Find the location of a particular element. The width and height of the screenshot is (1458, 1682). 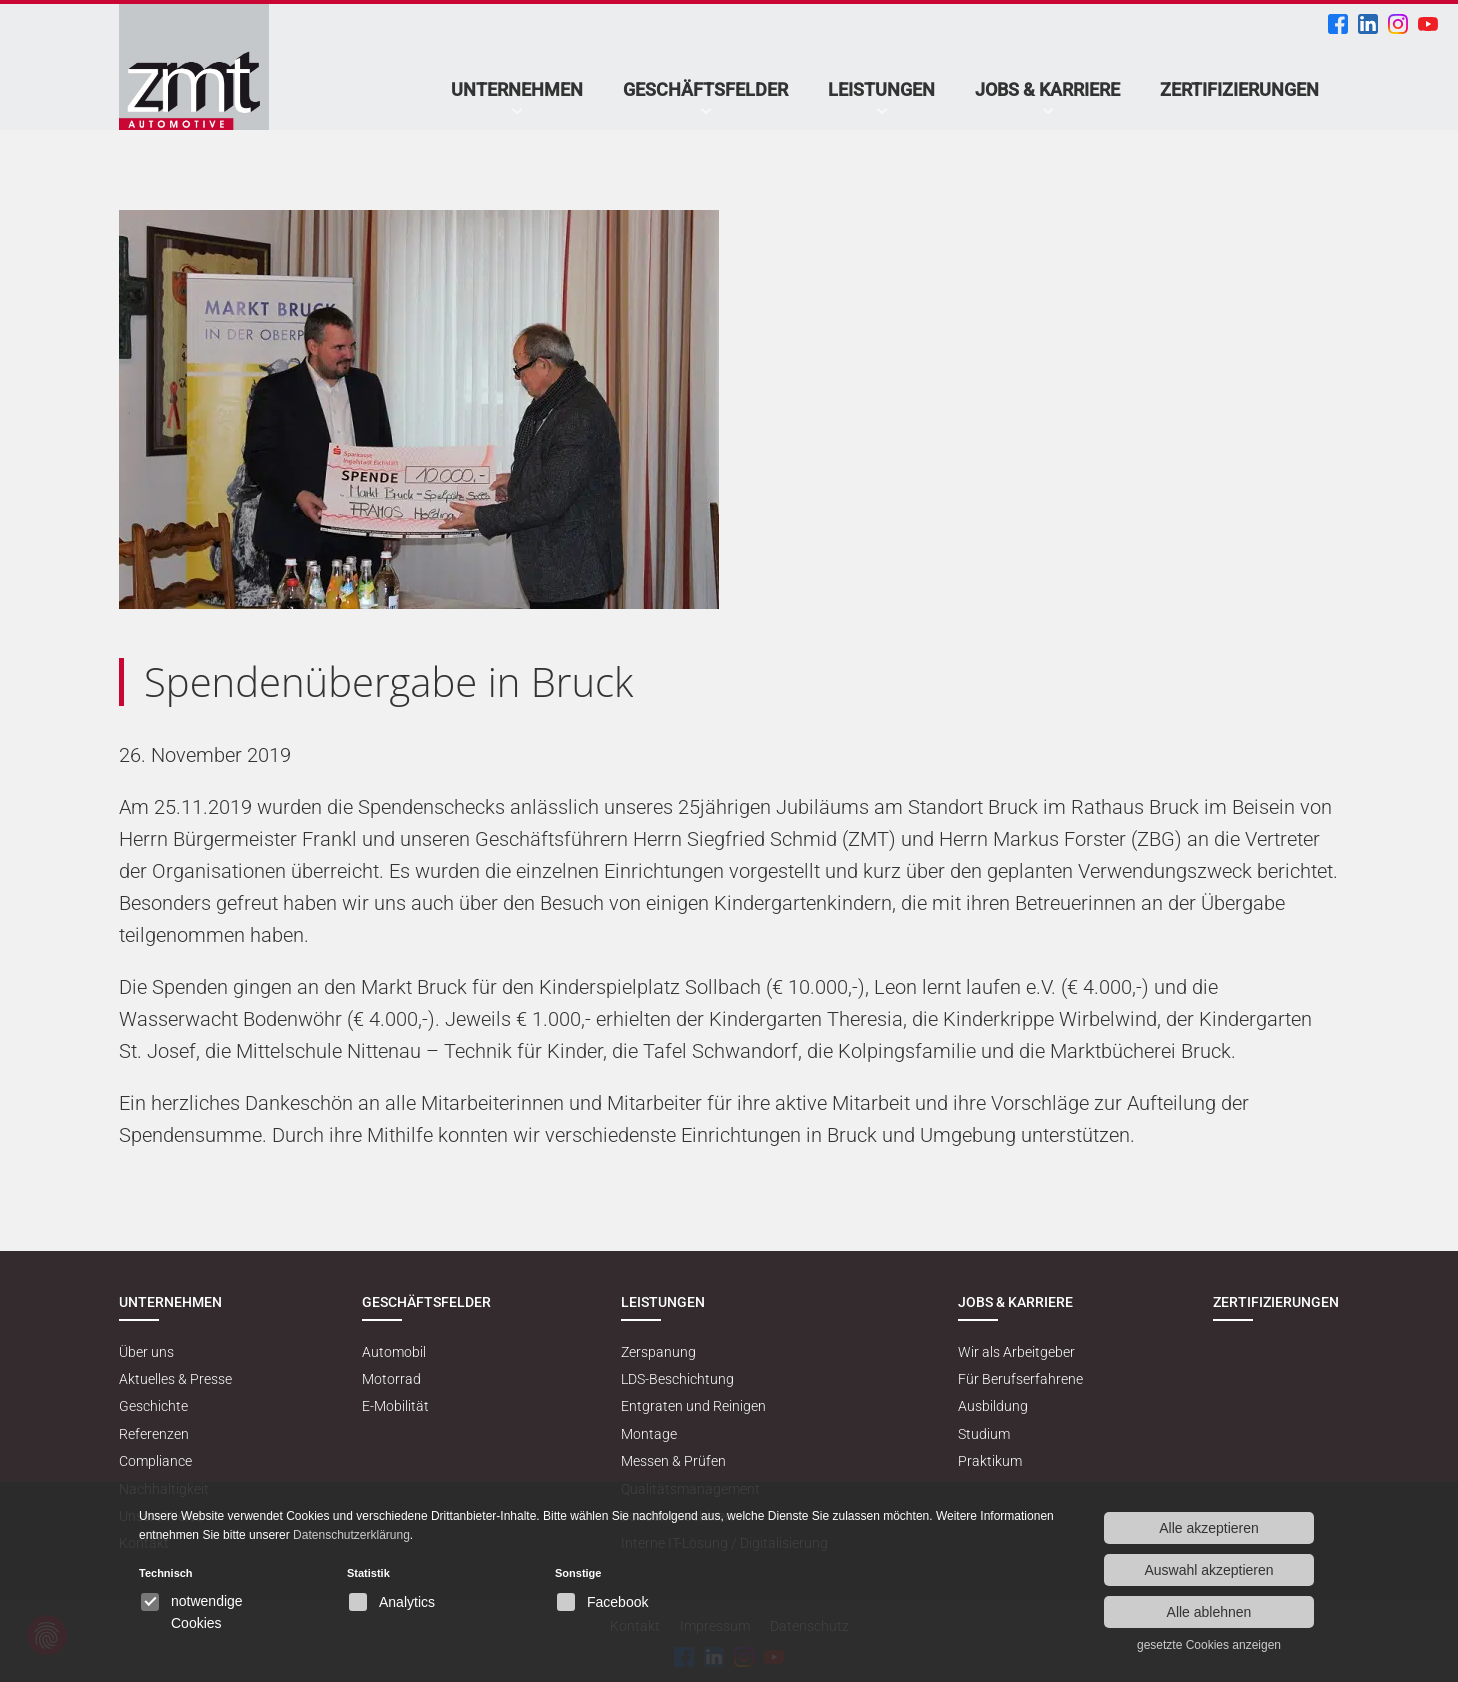

Compliance is located at coordinates (155, 1461).